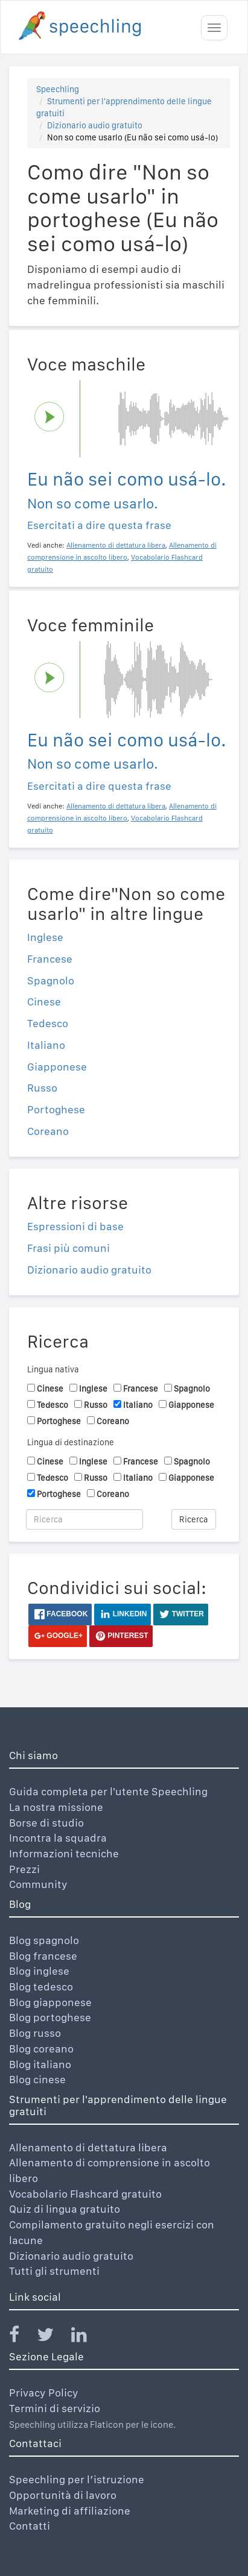  What do you see at coordinates (37, 2079) in the screenshot?
I see `Blog cinese` at bounding box center [37, 2079].